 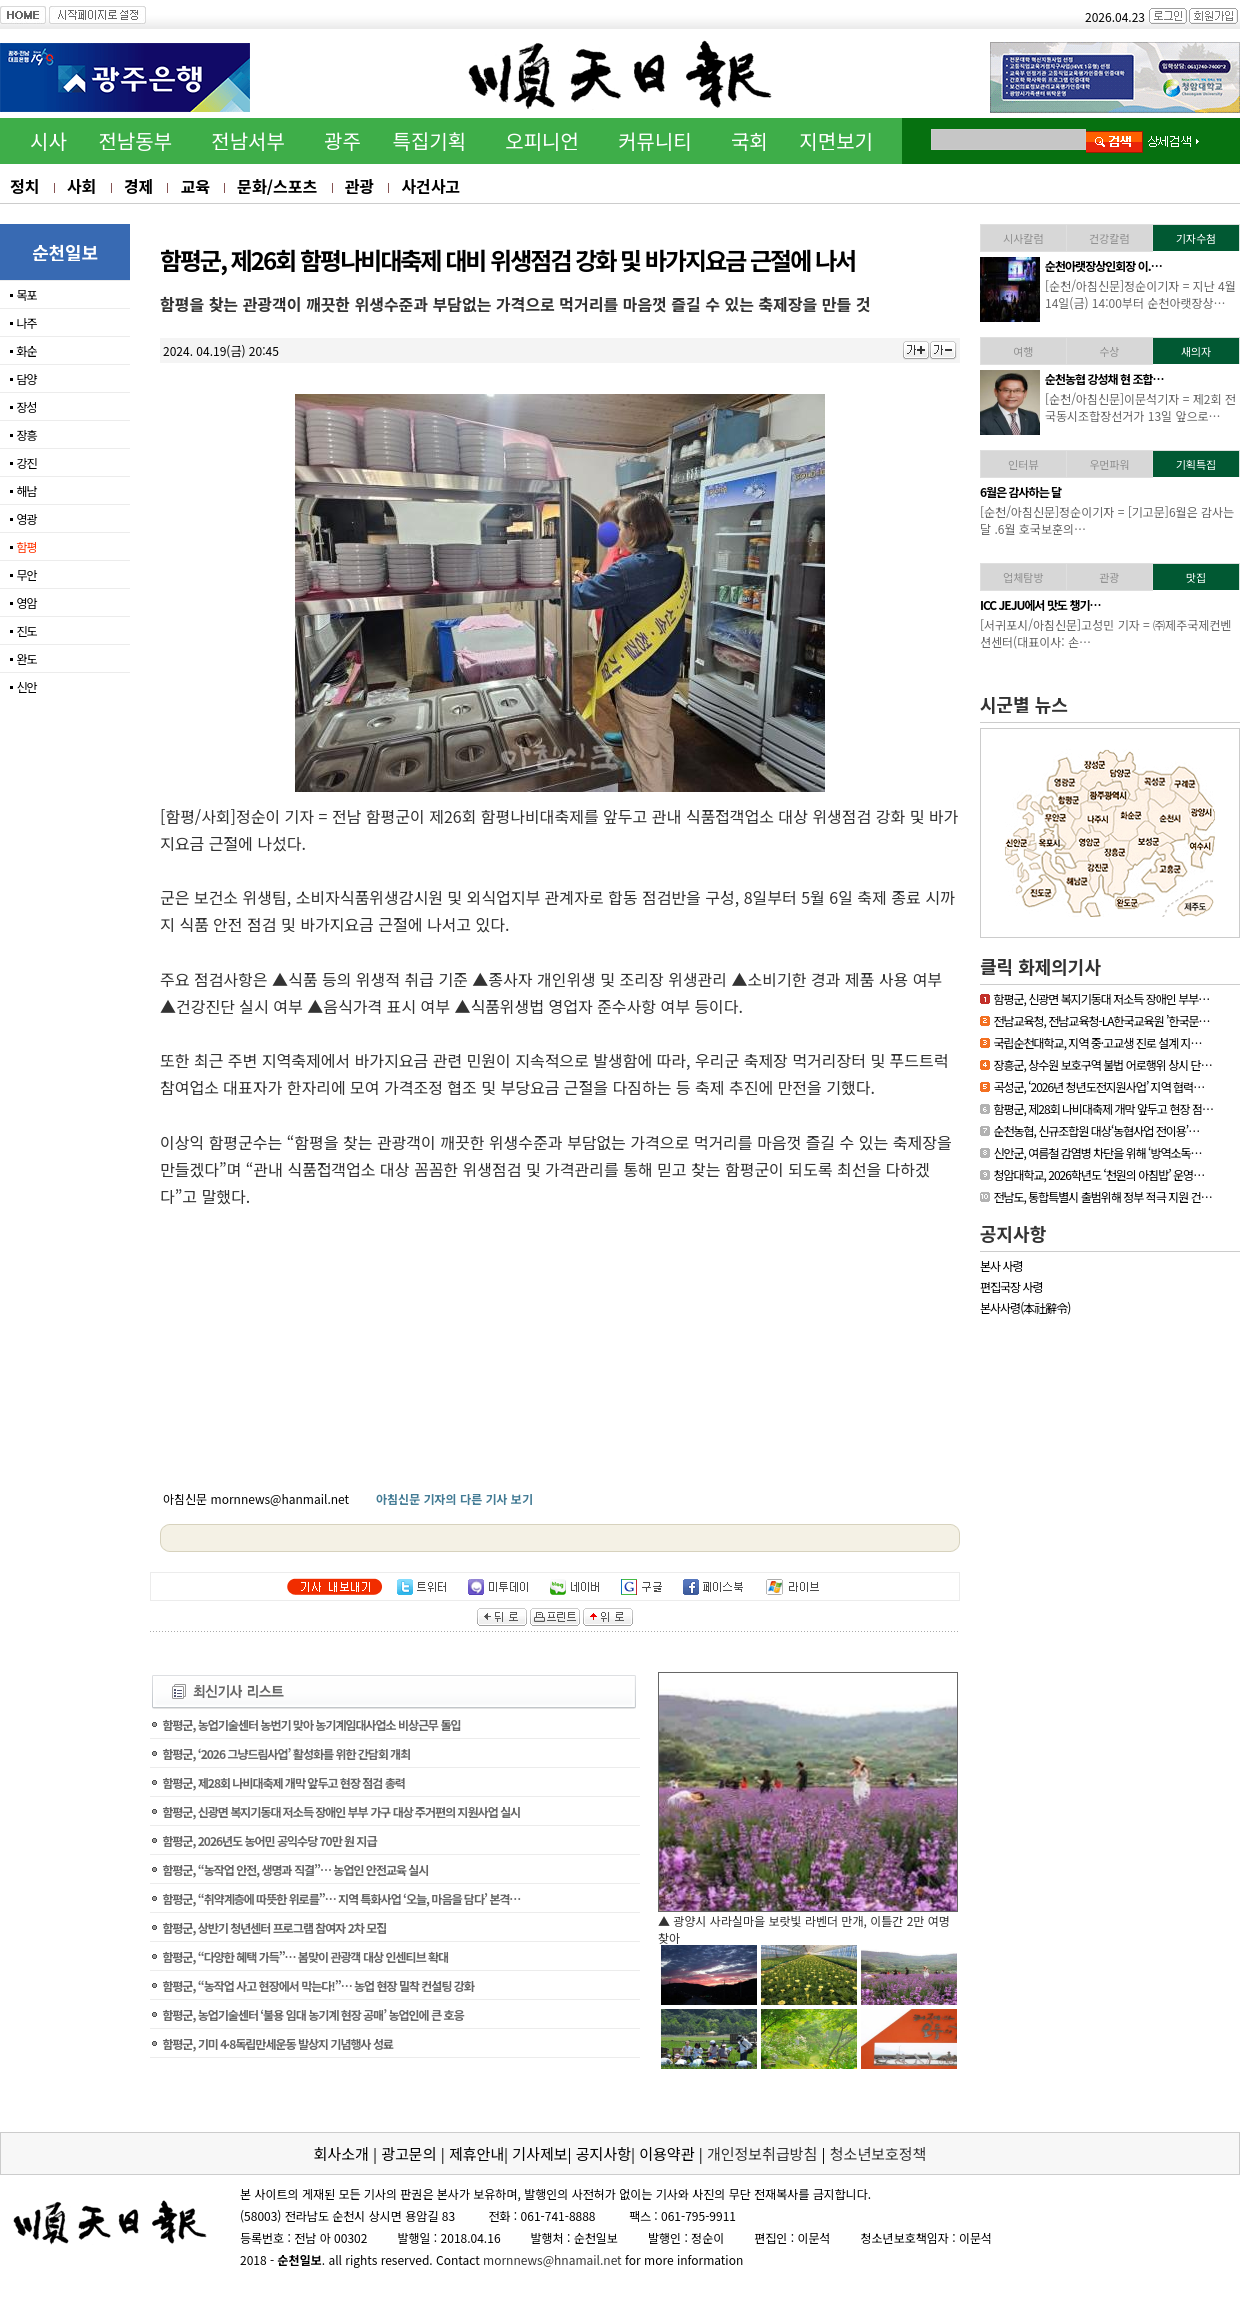 What do you see at coordinates (1101, 1020) in the screenshot?
I see `전남교육청, 전남교육청-LA한국교육원 ’한국문…` at bounding box center [1101, 1020].